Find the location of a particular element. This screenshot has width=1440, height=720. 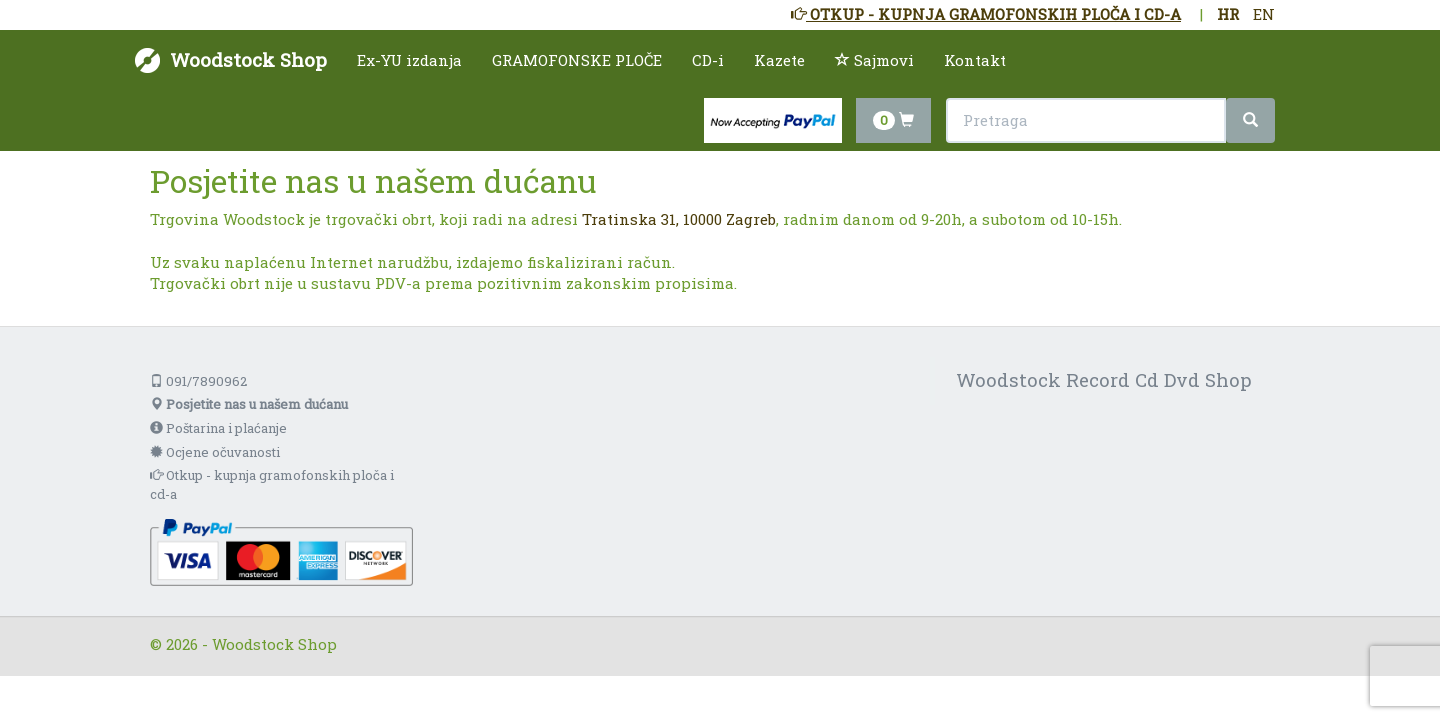

GRAMOFONSKE PLOČE is located at coordinates (577, 60).